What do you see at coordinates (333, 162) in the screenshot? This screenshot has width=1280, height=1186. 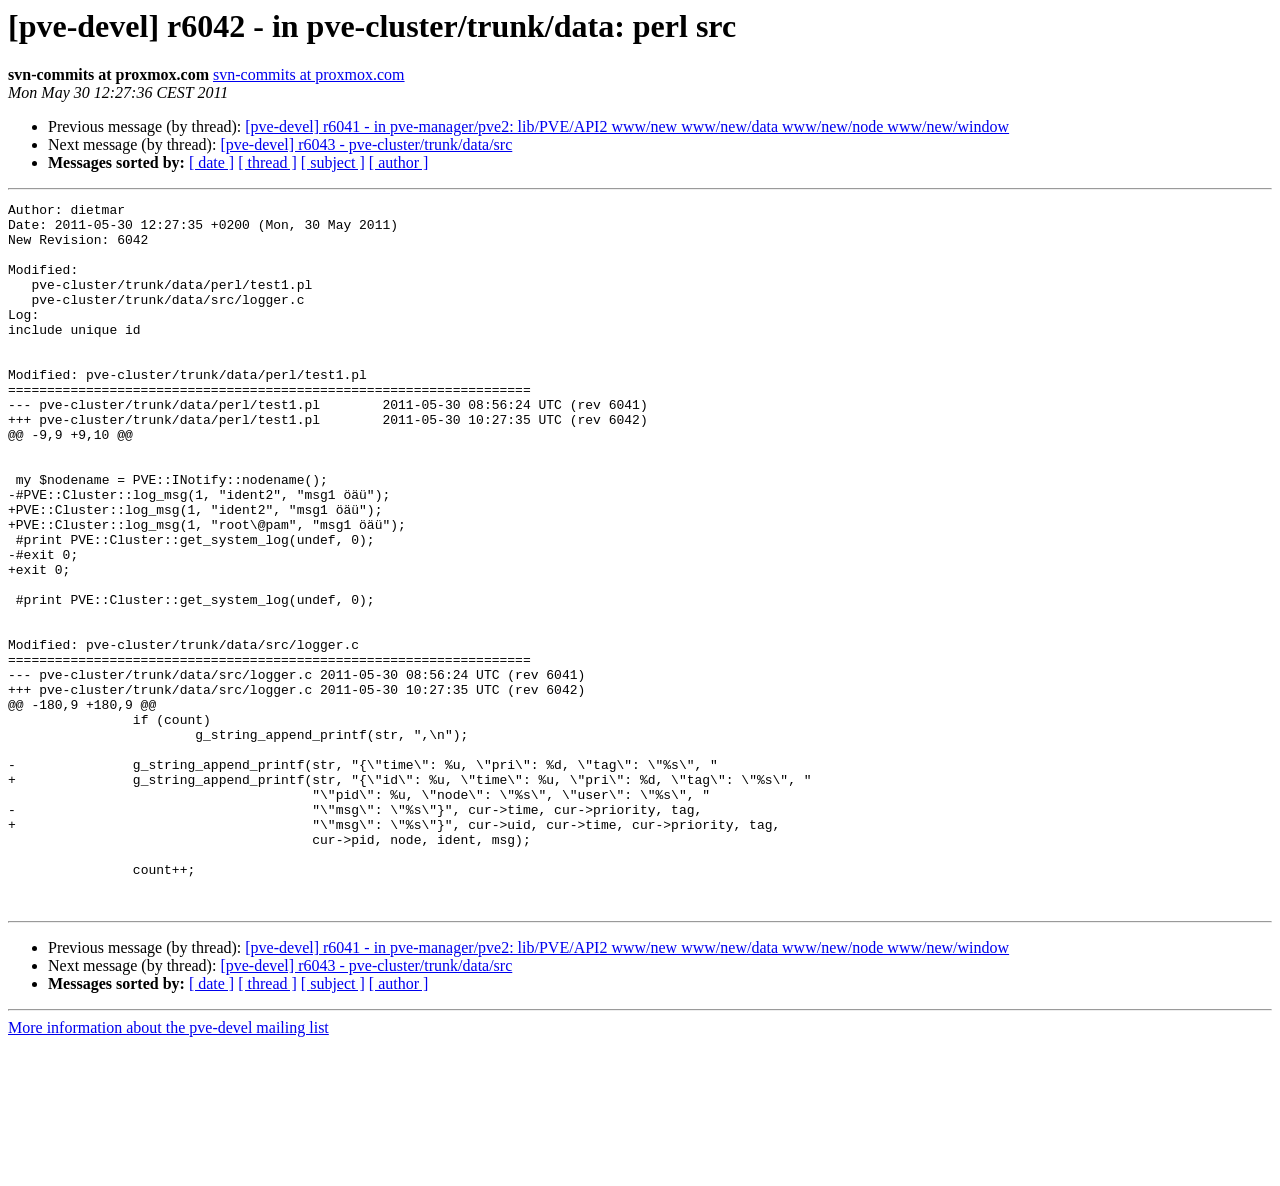 I see `[ subject ]` at bounding box center [333, 162].